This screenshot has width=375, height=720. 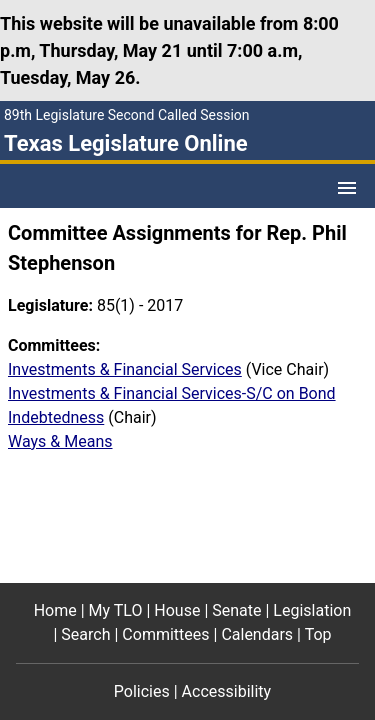 I want to click on Accessibility, so click(x=227, y=691).